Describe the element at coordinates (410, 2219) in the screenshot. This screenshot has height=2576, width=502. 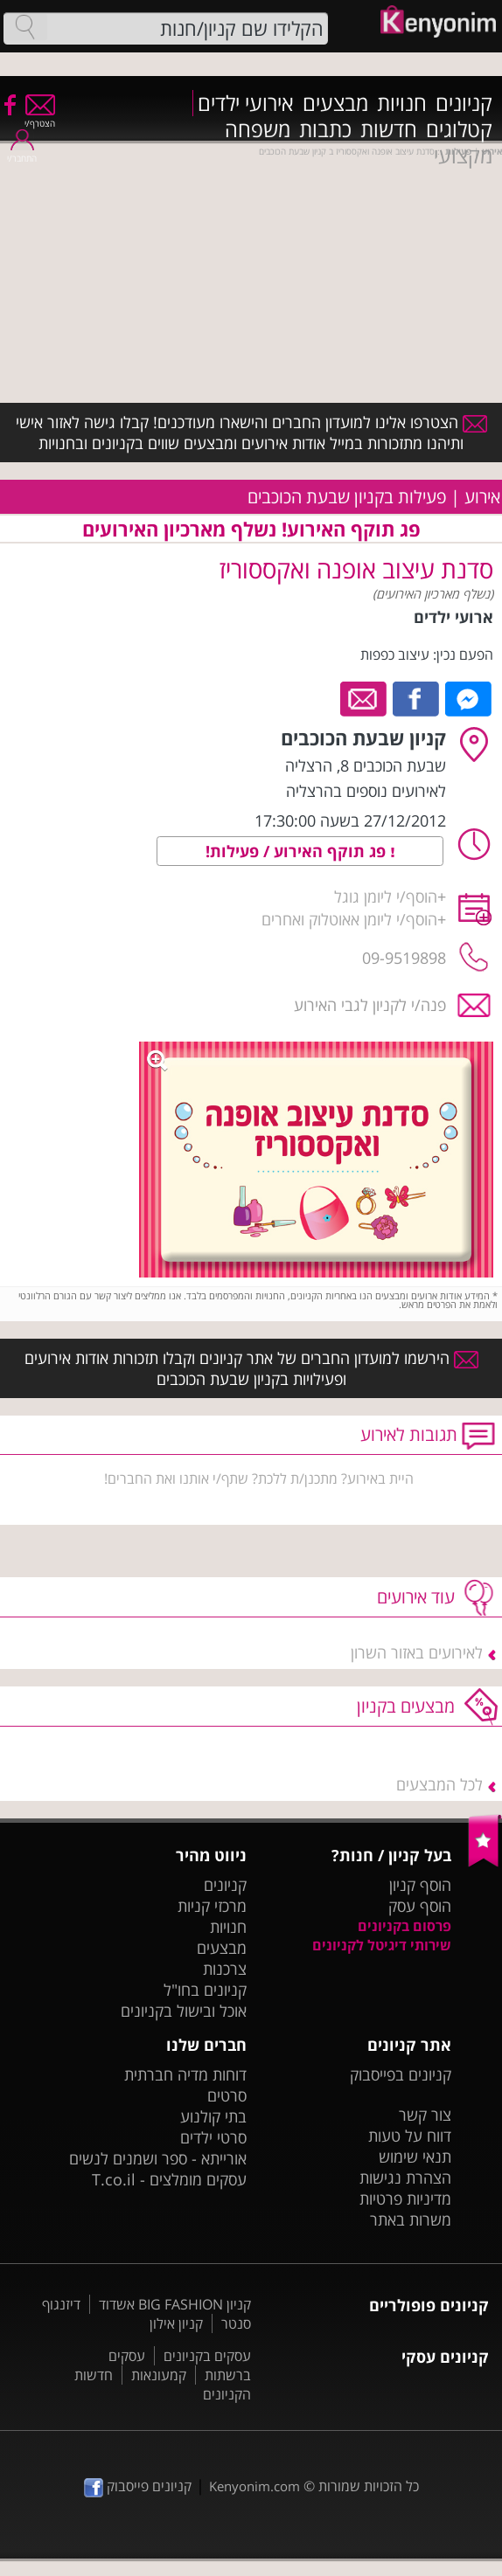
I see `משרות באתר` at that location.